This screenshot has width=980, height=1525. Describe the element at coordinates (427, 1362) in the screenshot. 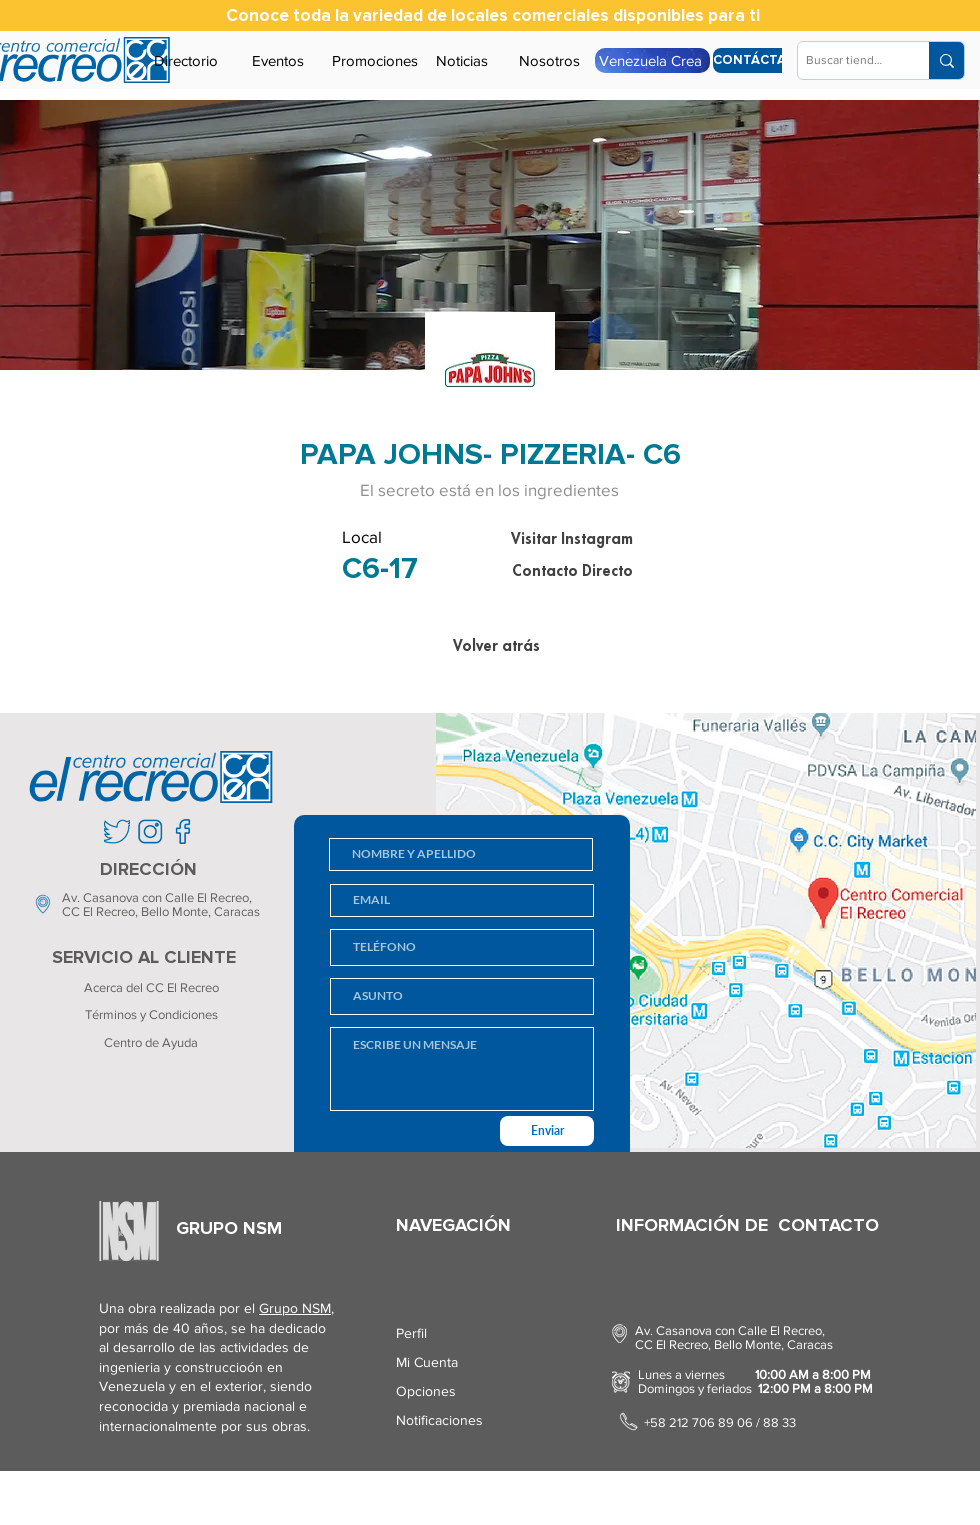

I see `Mi Cuenta` at that location.